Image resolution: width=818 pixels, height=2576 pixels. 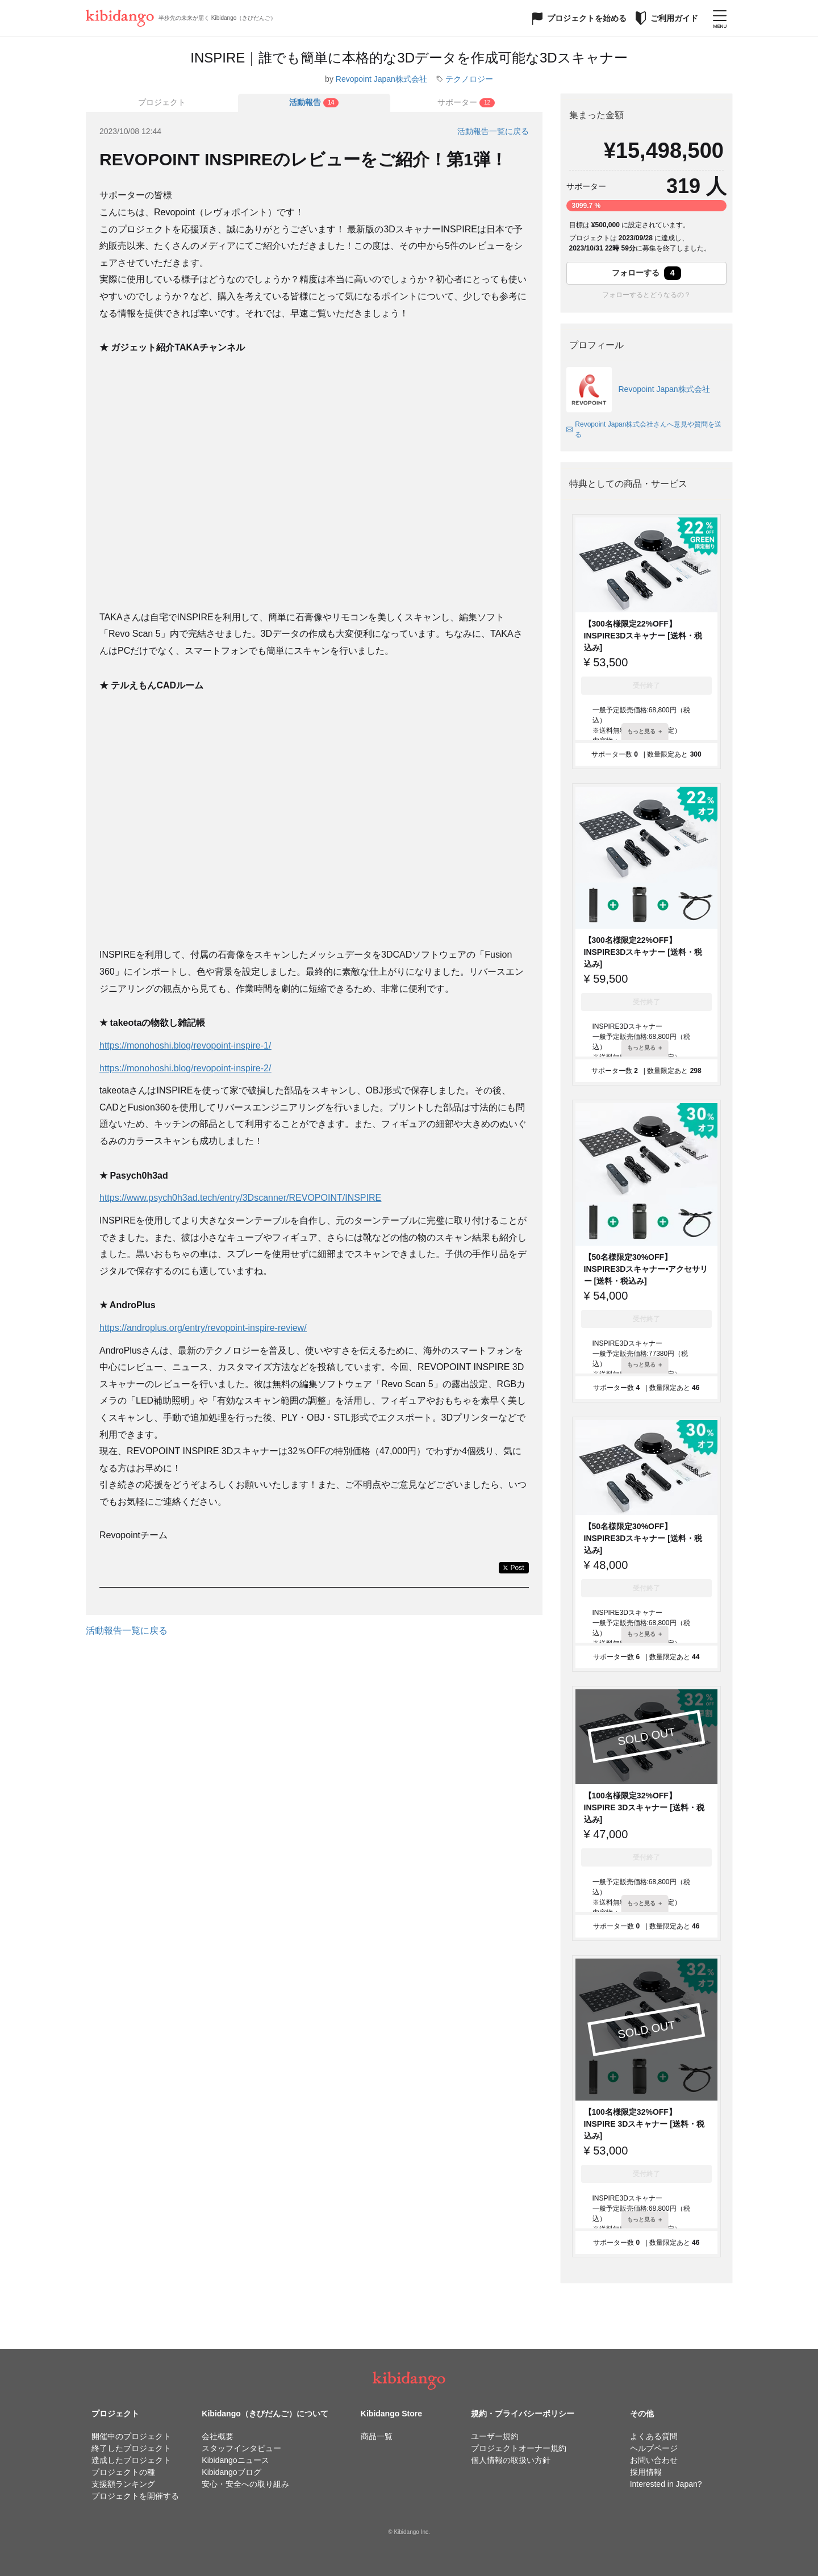 I want to click on お問い合わせ, so click(x=654, y=2460).